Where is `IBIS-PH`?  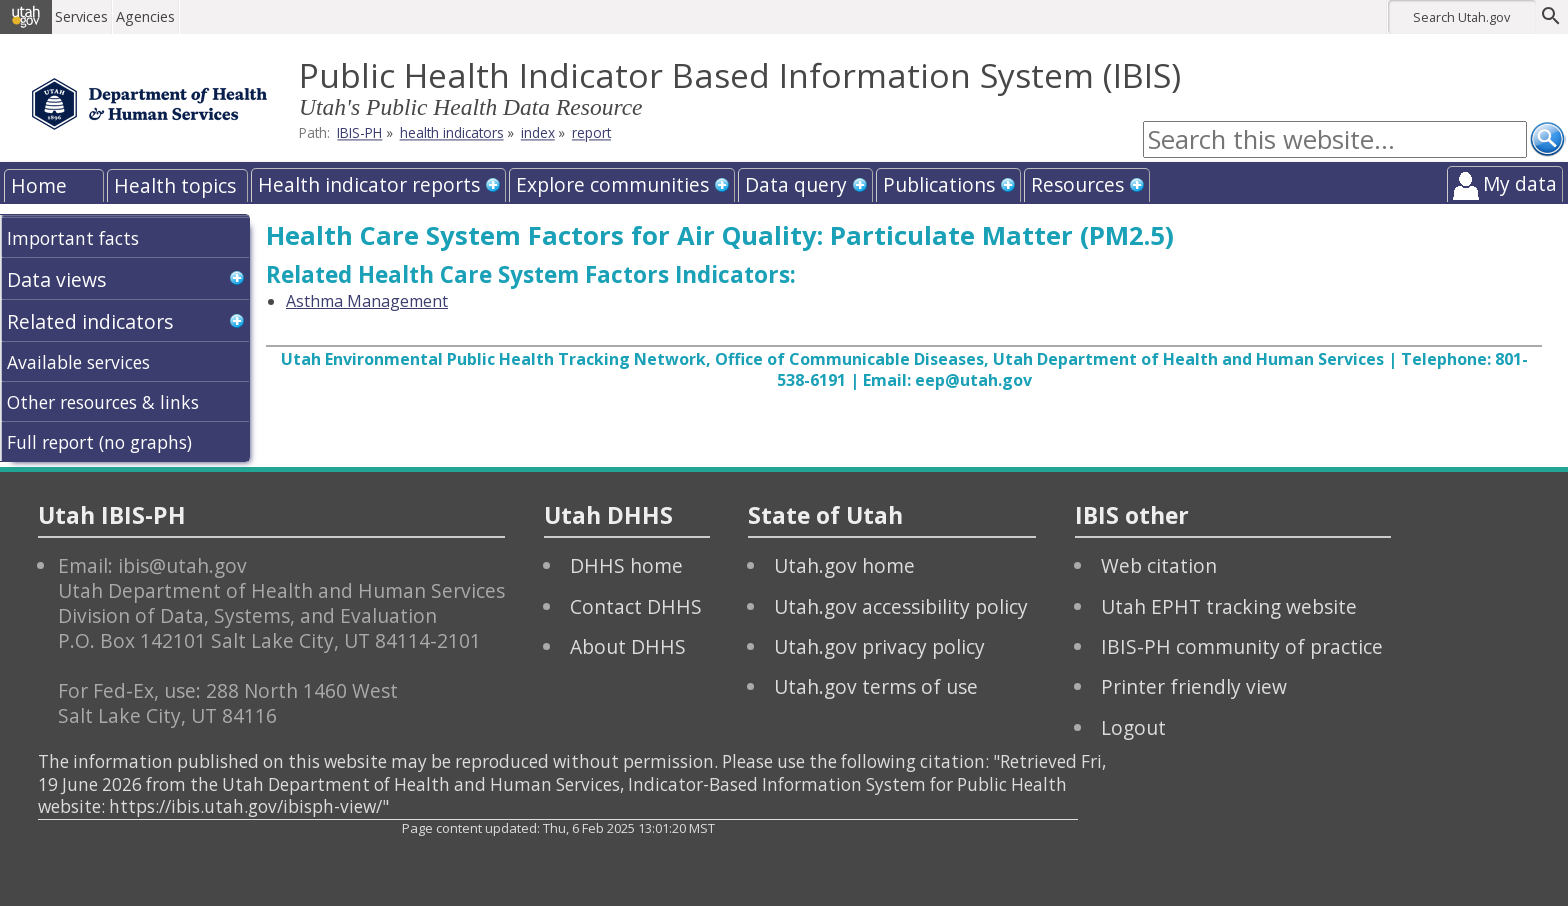
IBIS-PH is located at coordinates (359, 133).